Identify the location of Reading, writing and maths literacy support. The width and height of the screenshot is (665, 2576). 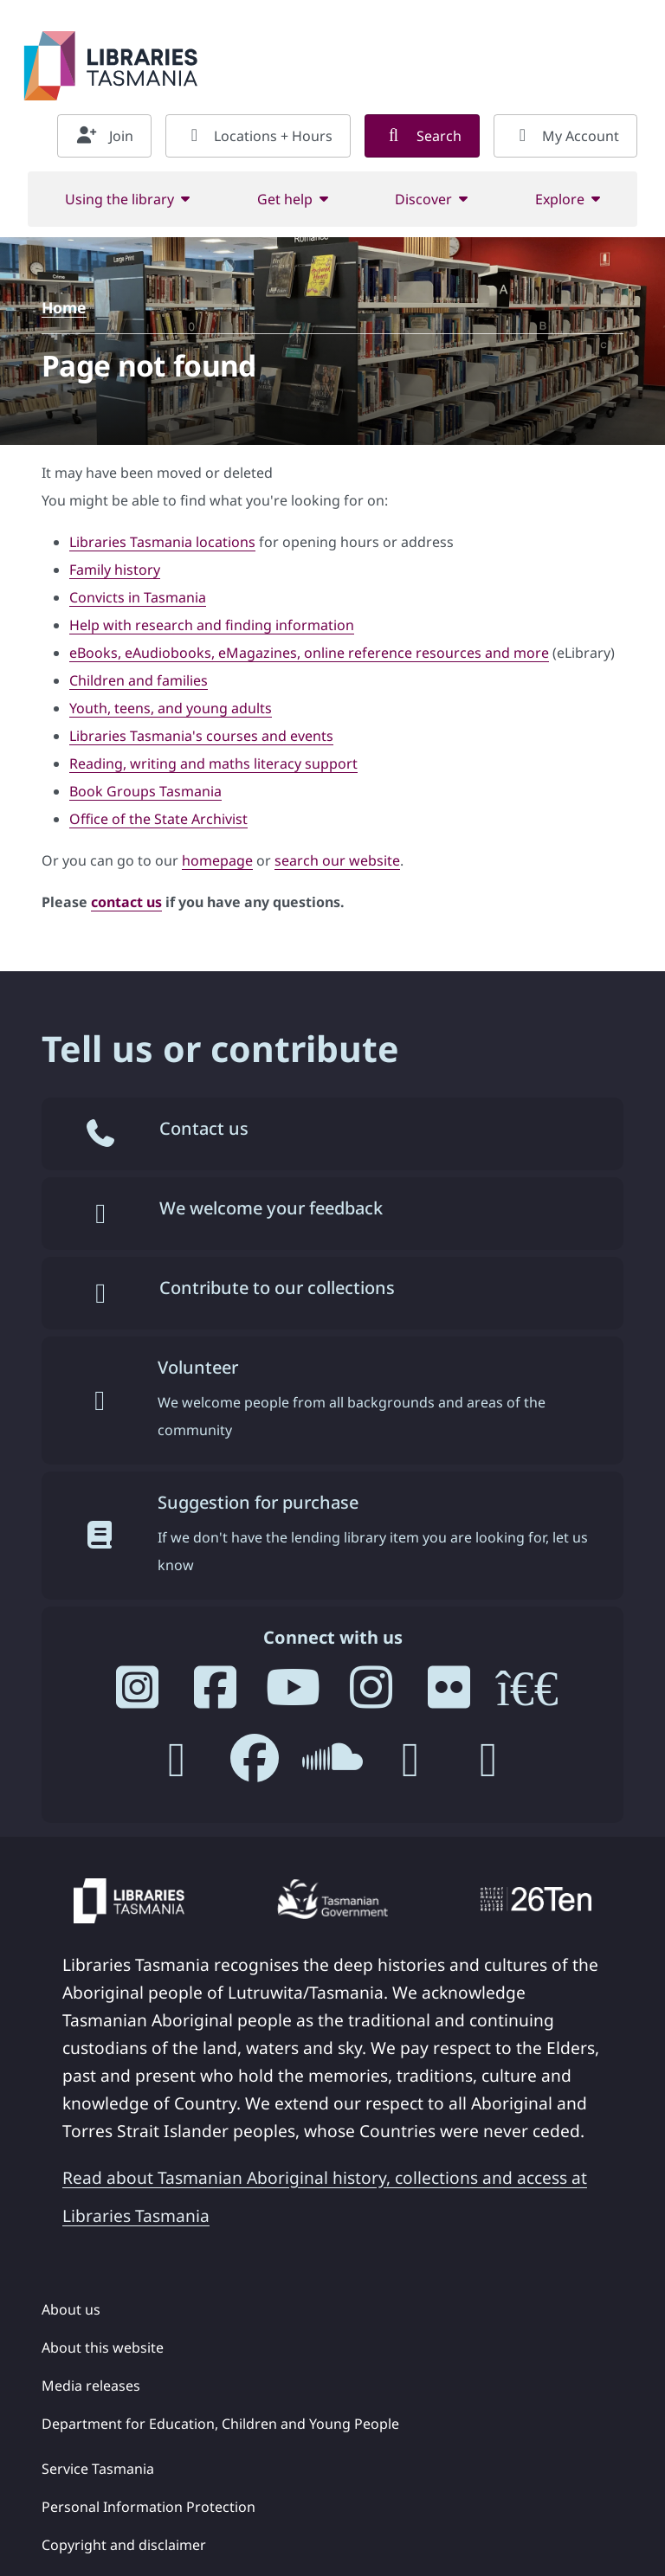
(213, 763).